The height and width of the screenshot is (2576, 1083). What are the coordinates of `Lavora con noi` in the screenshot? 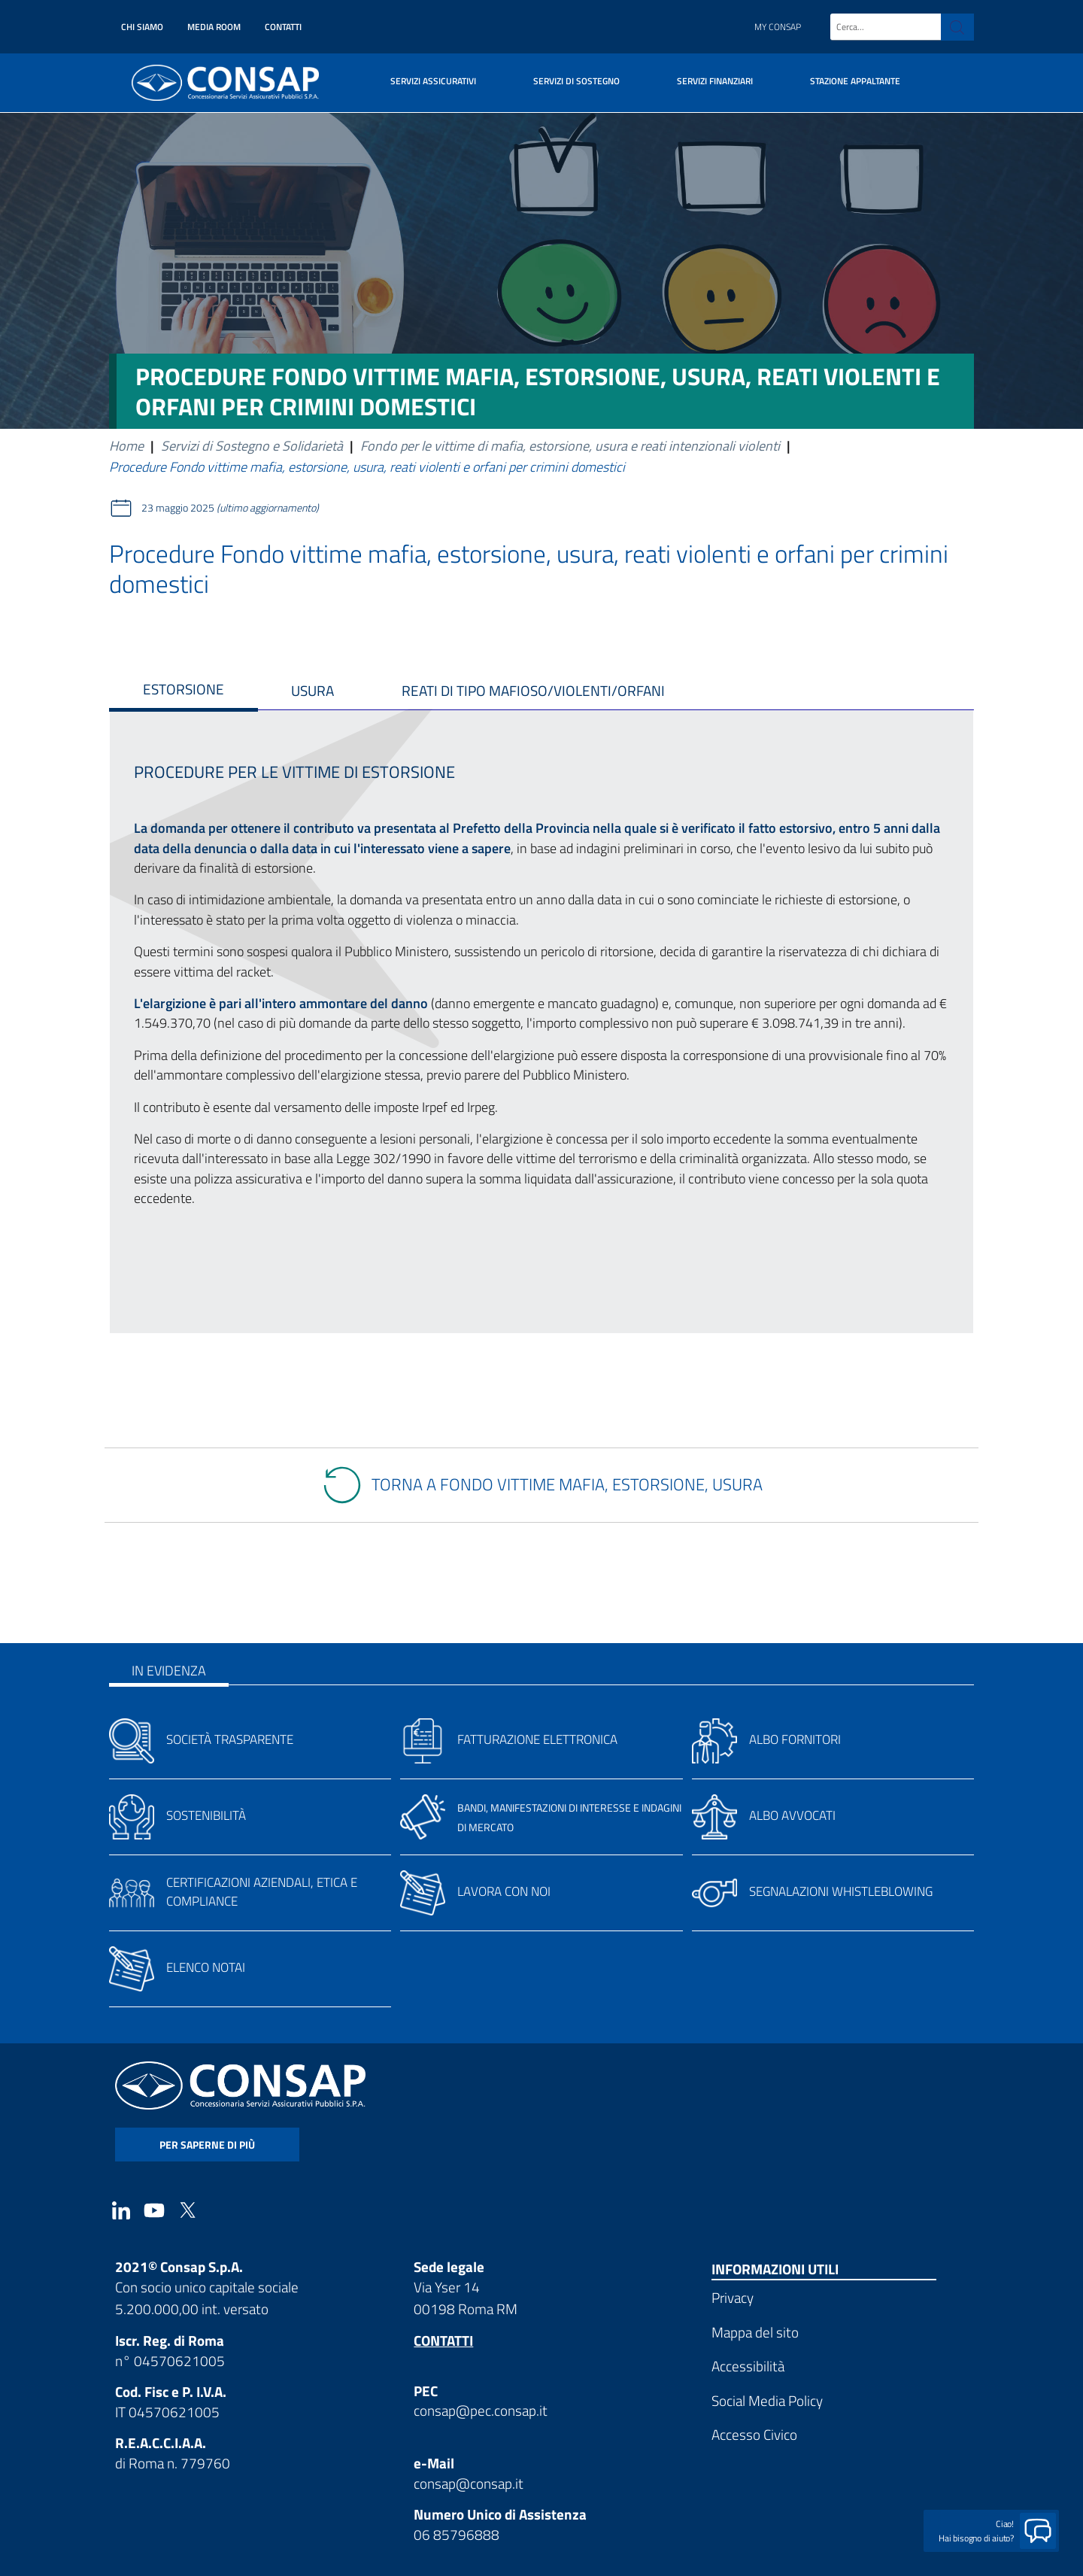 It's located at (504, 1891).